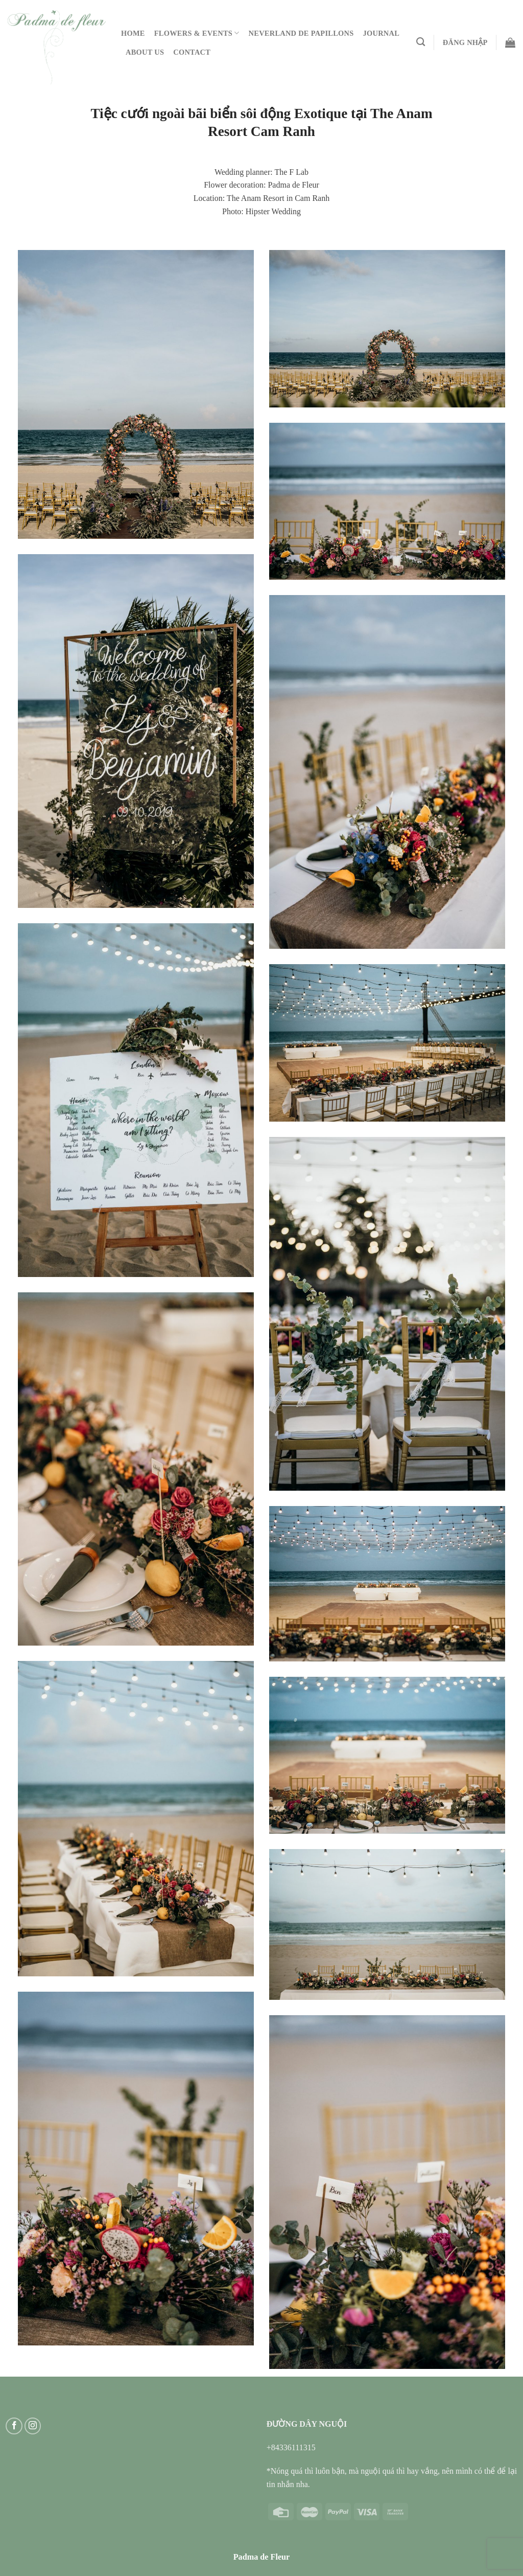  I want to click on Flowers & Events, so click(197, 33).